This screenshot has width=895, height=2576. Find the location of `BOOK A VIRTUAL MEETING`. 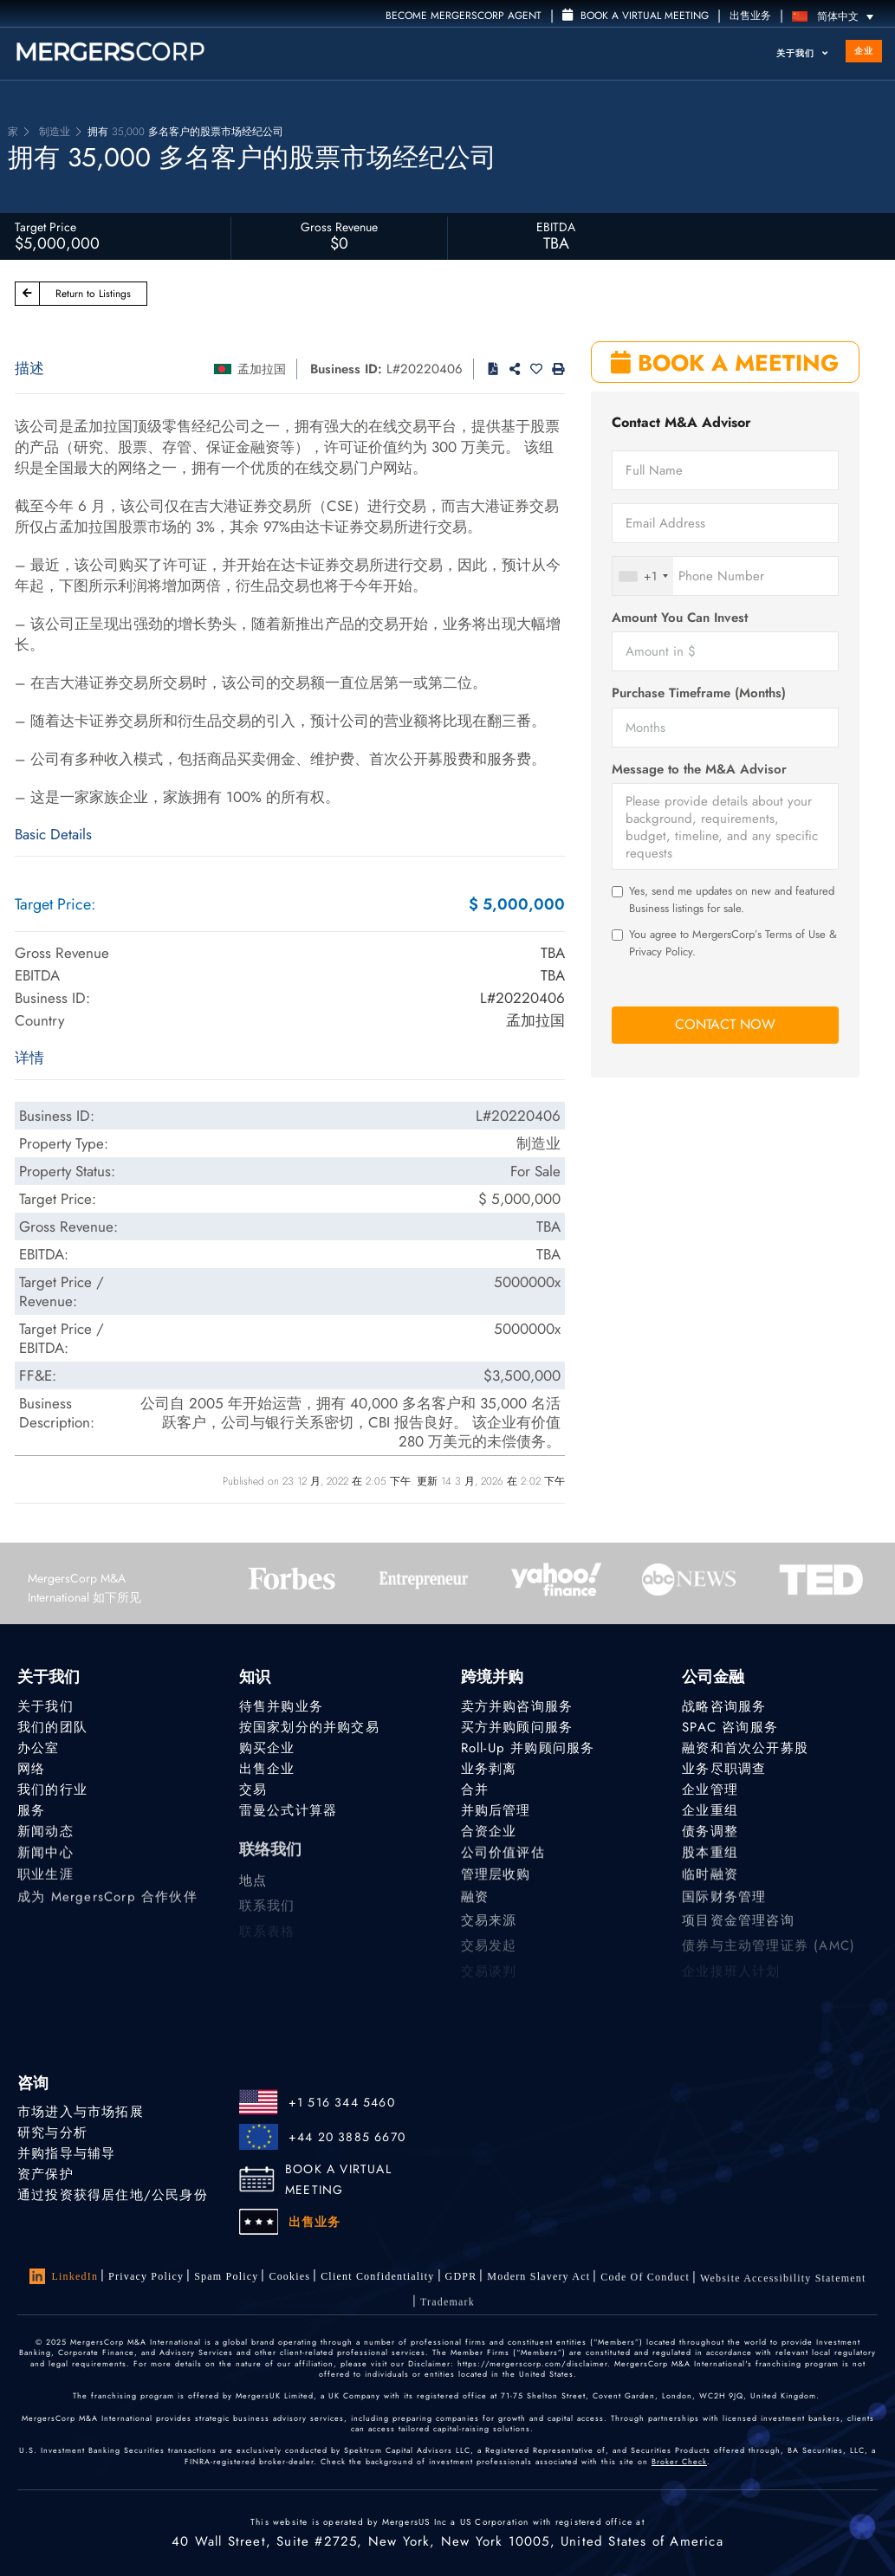

BOOK A VIRTUAL MEETING is located at coordinates (338, 2179).